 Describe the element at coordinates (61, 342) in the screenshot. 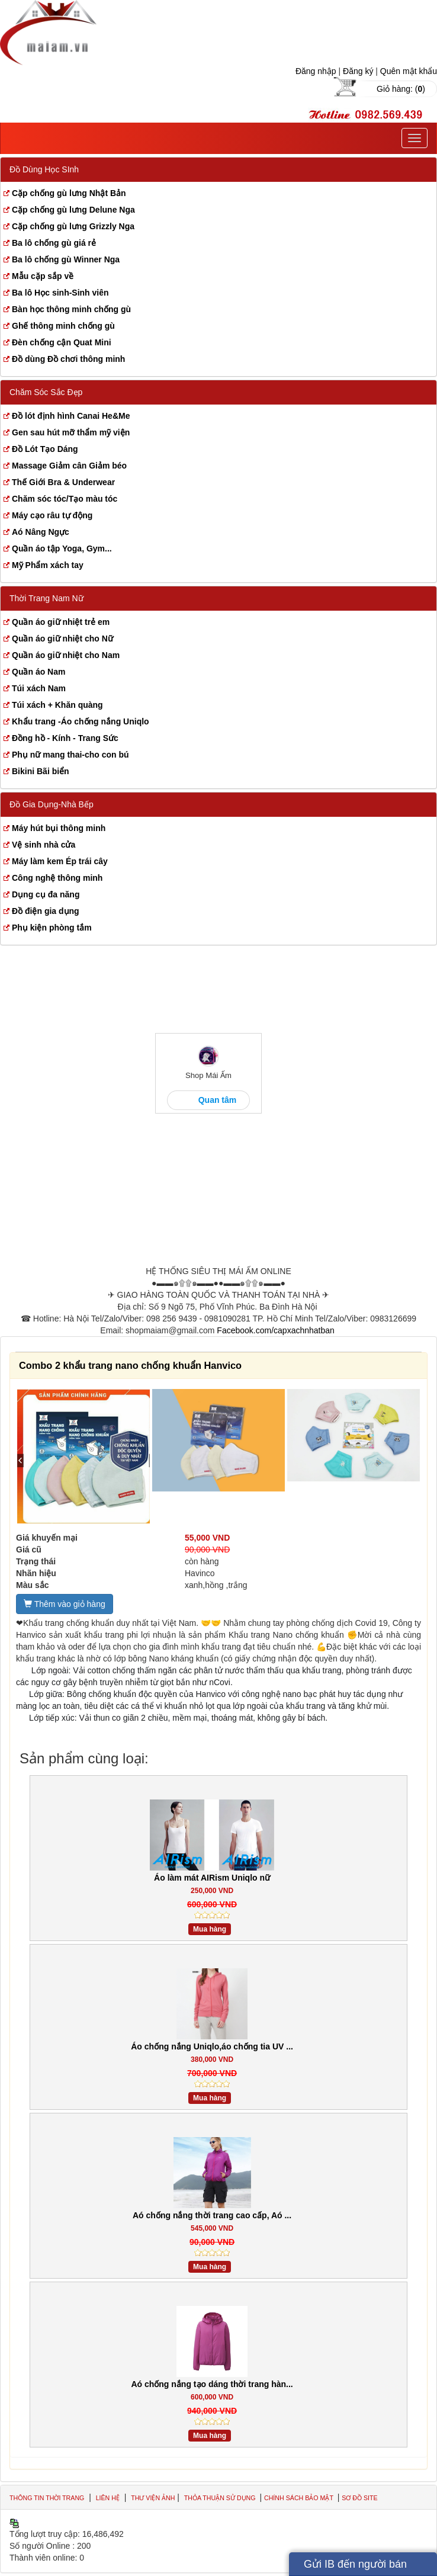

I see `Đèn chống cận Quat Mini` at that location.